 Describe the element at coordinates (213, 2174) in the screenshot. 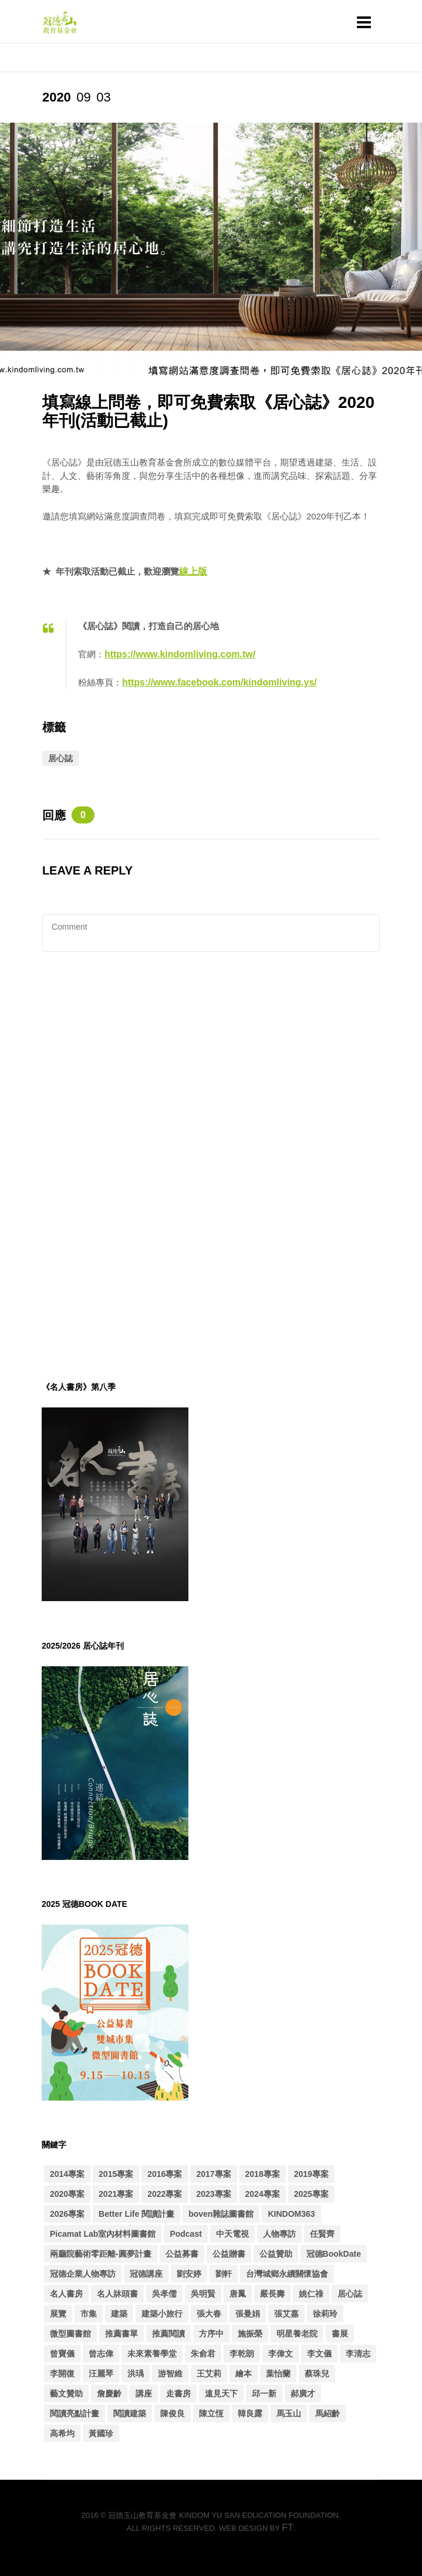

I see `2017專案` at that location.